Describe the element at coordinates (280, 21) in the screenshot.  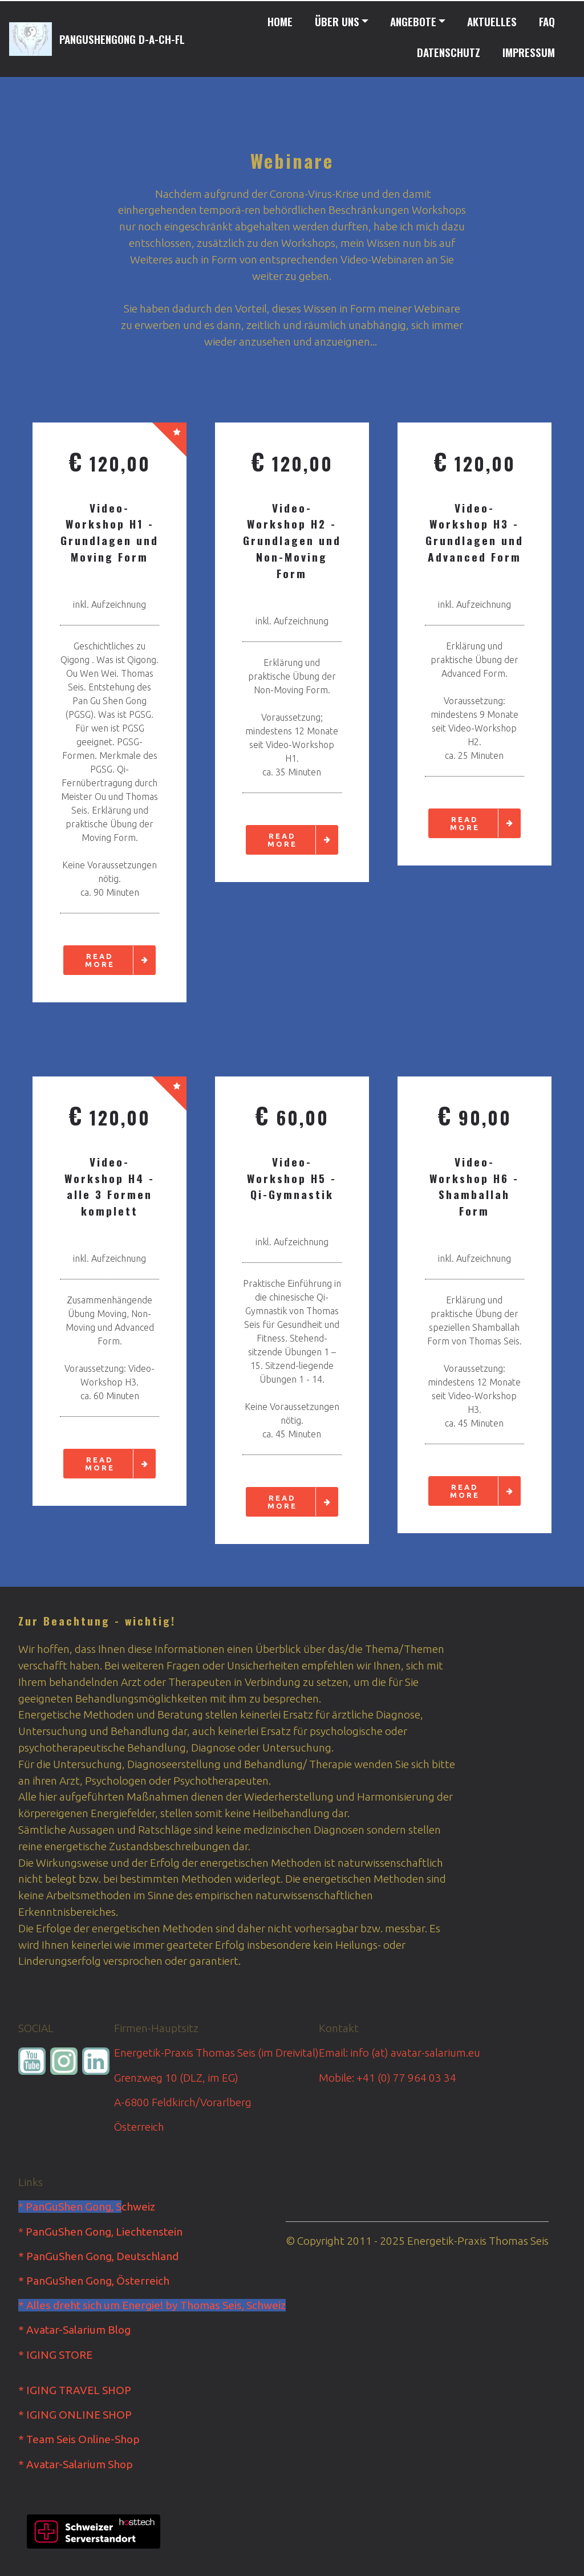
I see `HOME` at that location.